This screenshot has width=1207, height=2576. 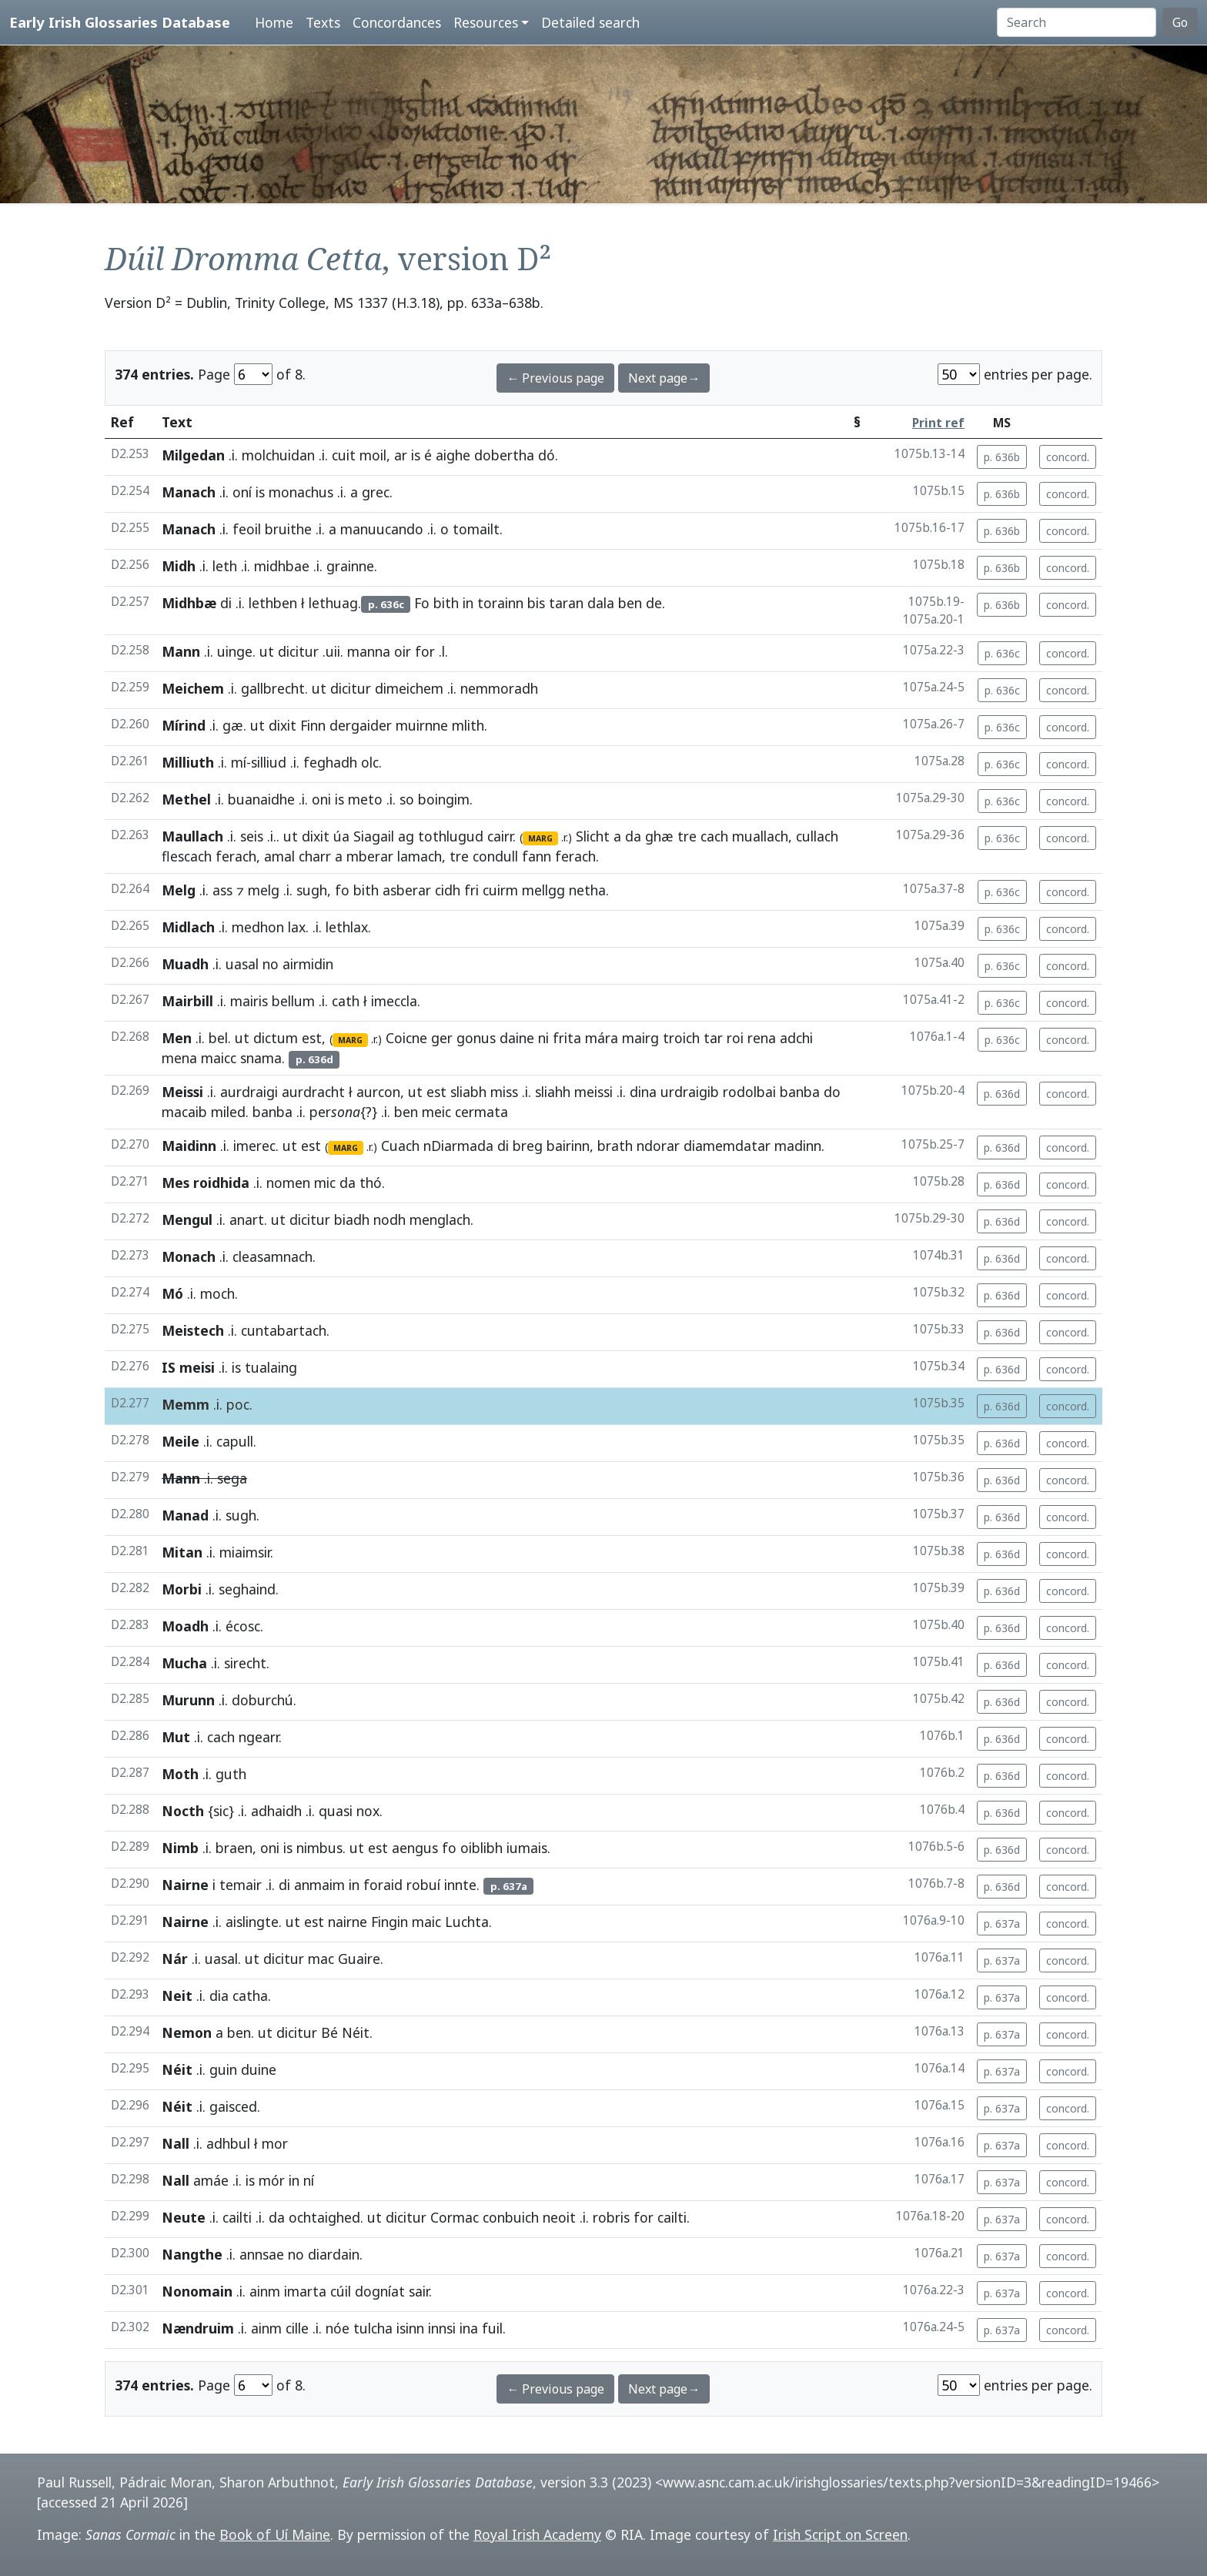 I want to click on Nocth, so click(x=183, y=1811).